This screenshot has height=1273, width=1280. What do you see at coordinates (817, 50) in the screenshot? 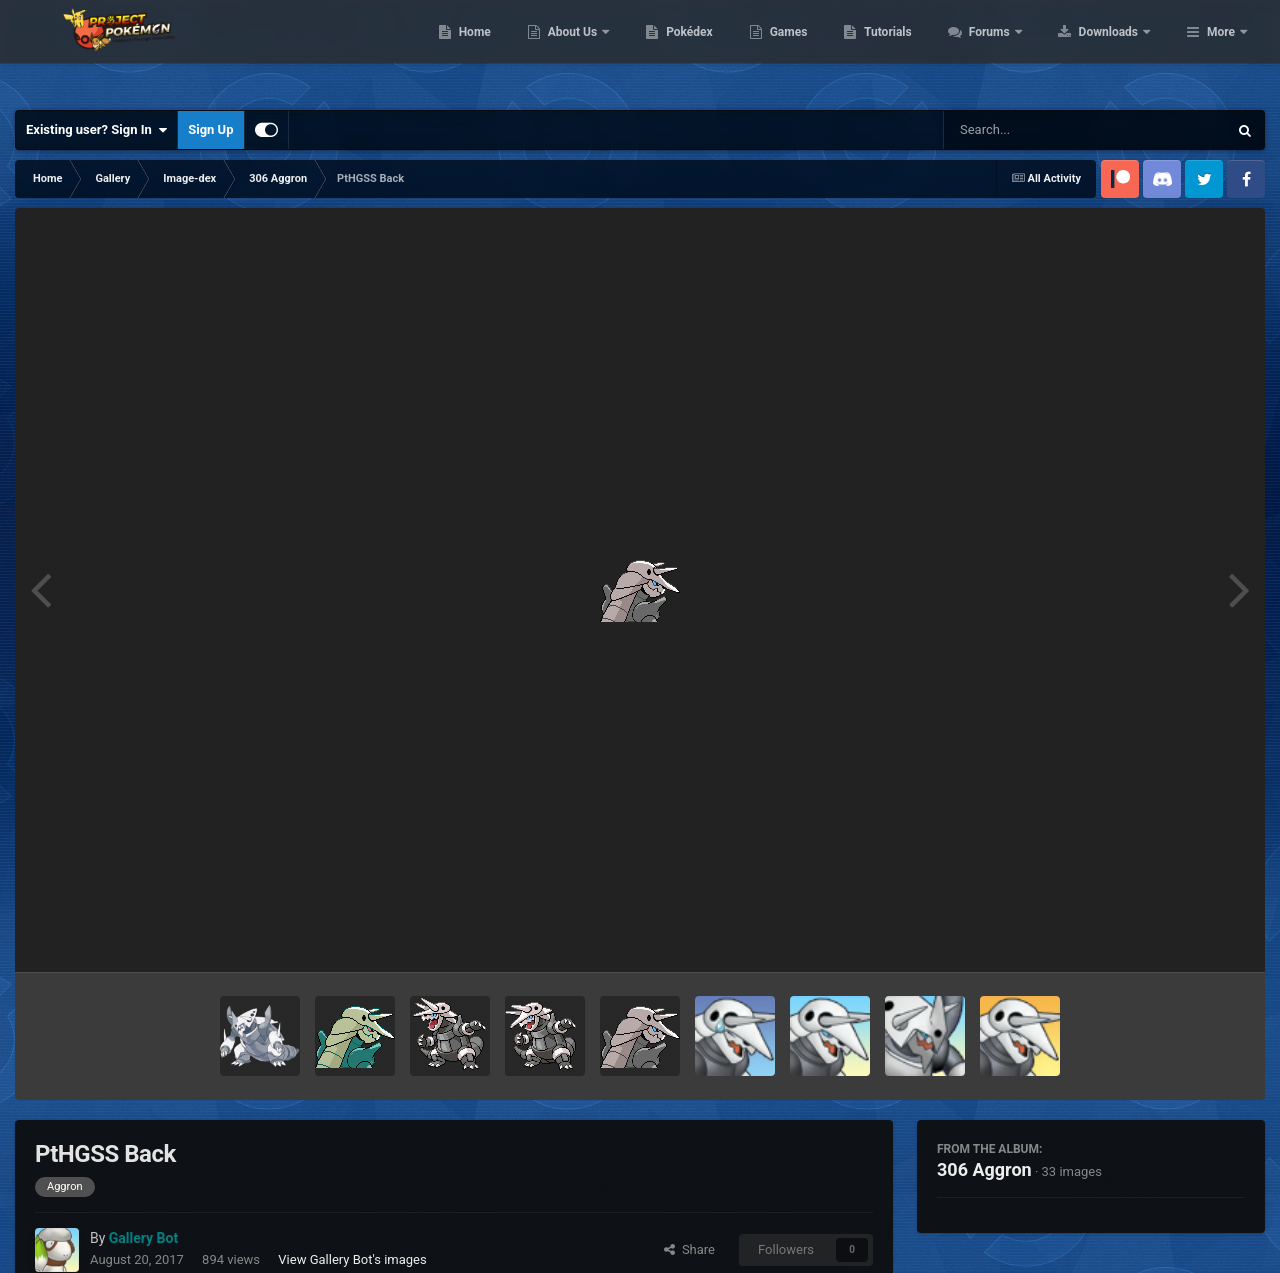
I see `Pokédex` at bounding box center [817, 50].